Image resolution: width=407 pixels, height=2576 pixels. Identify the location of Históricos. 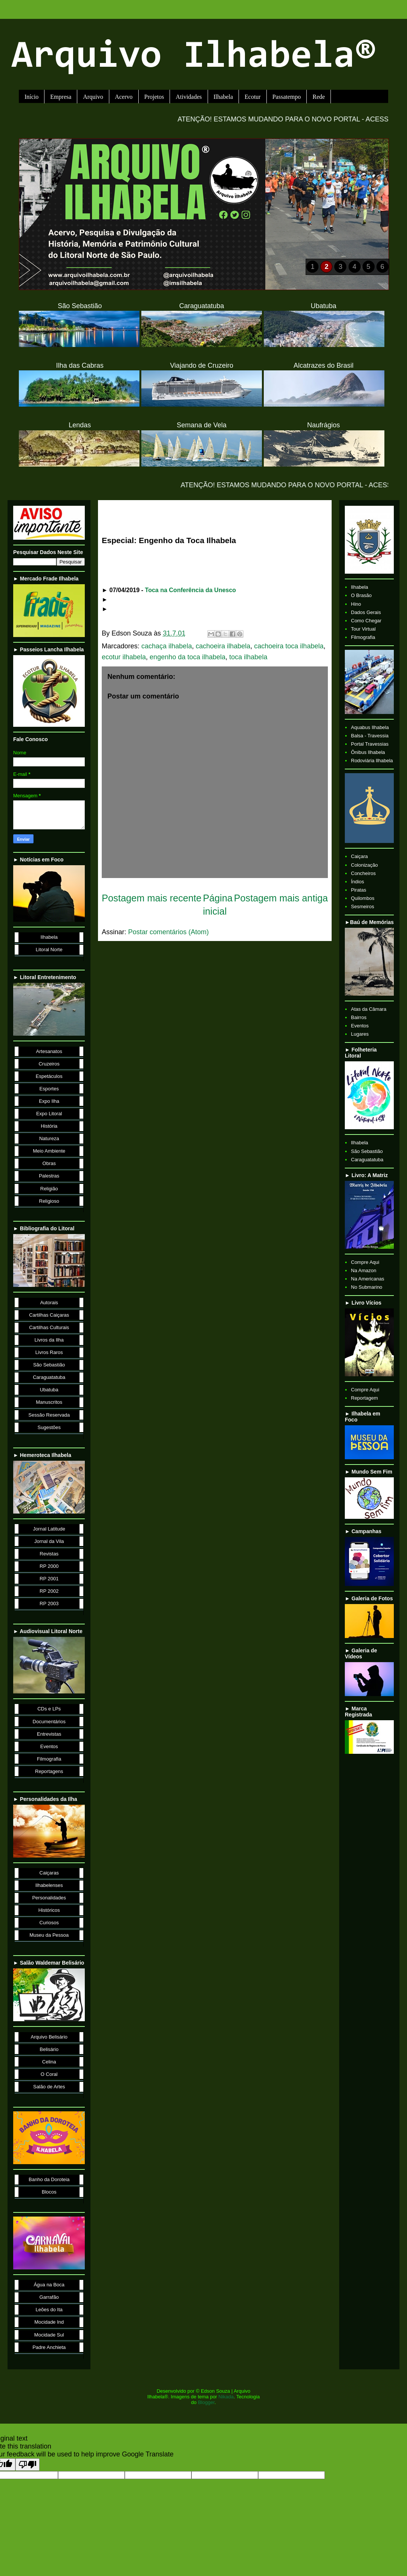
(49, 1910).